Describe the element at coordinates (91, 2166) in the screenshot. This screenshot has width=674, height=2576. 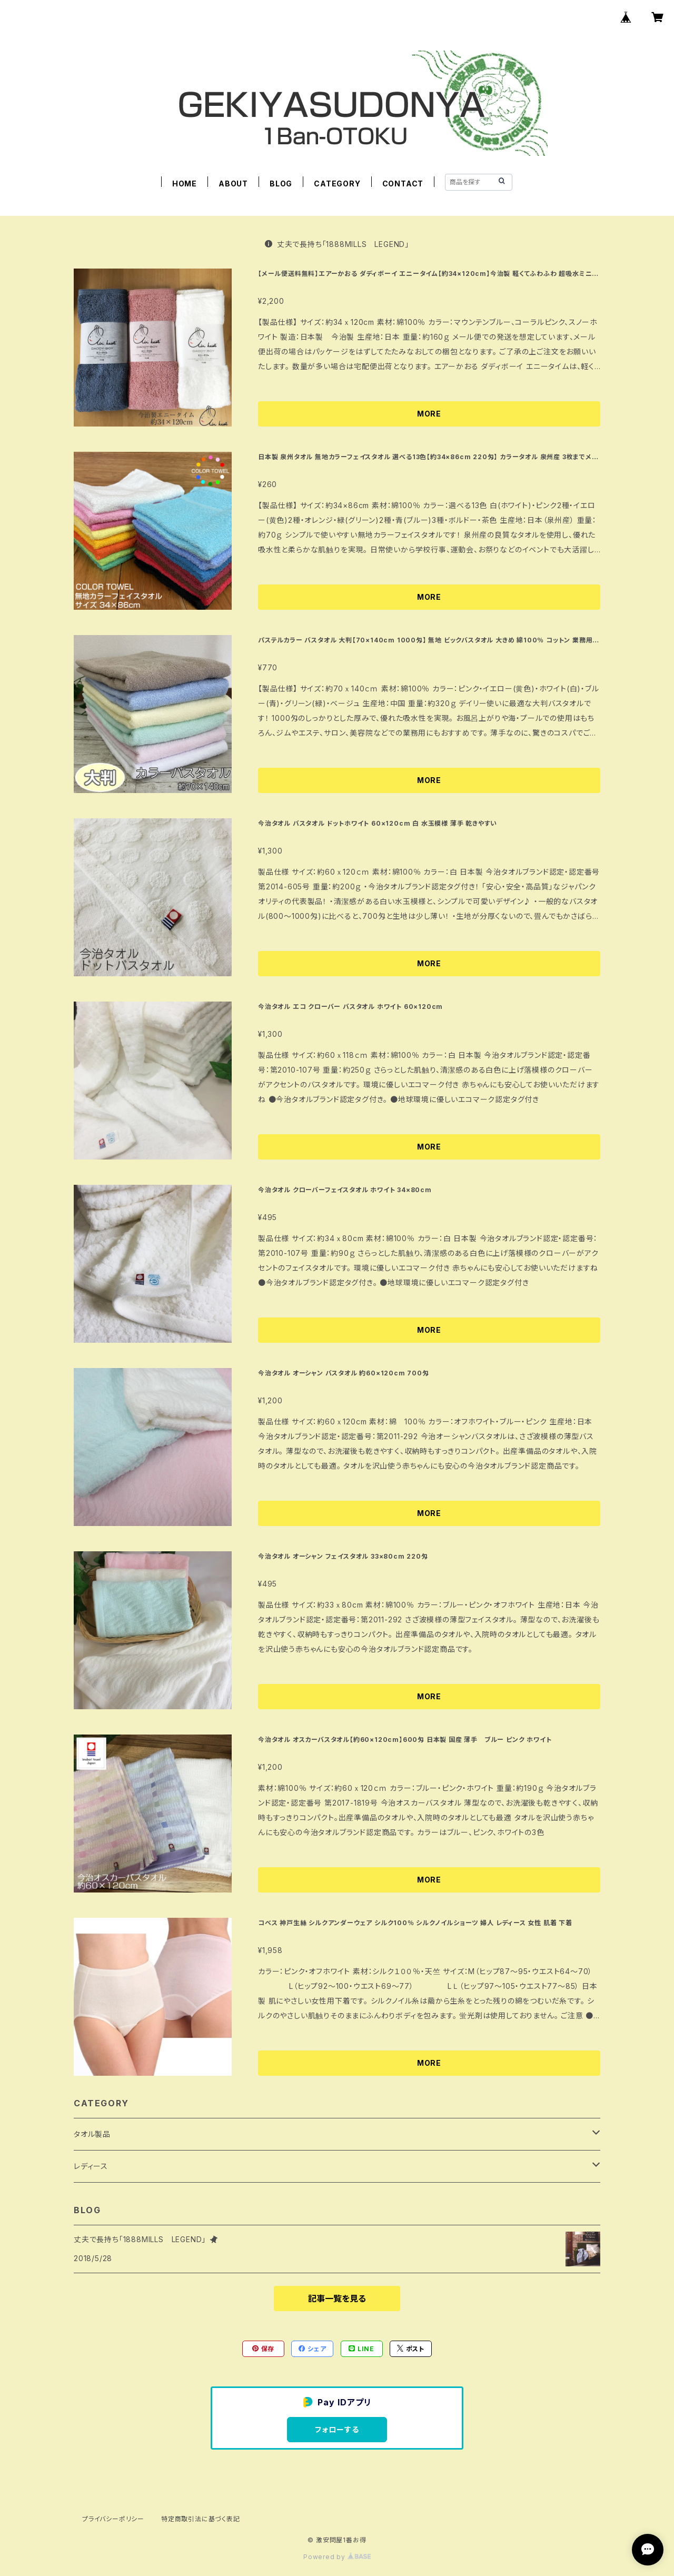
I see `レディース` at that location.